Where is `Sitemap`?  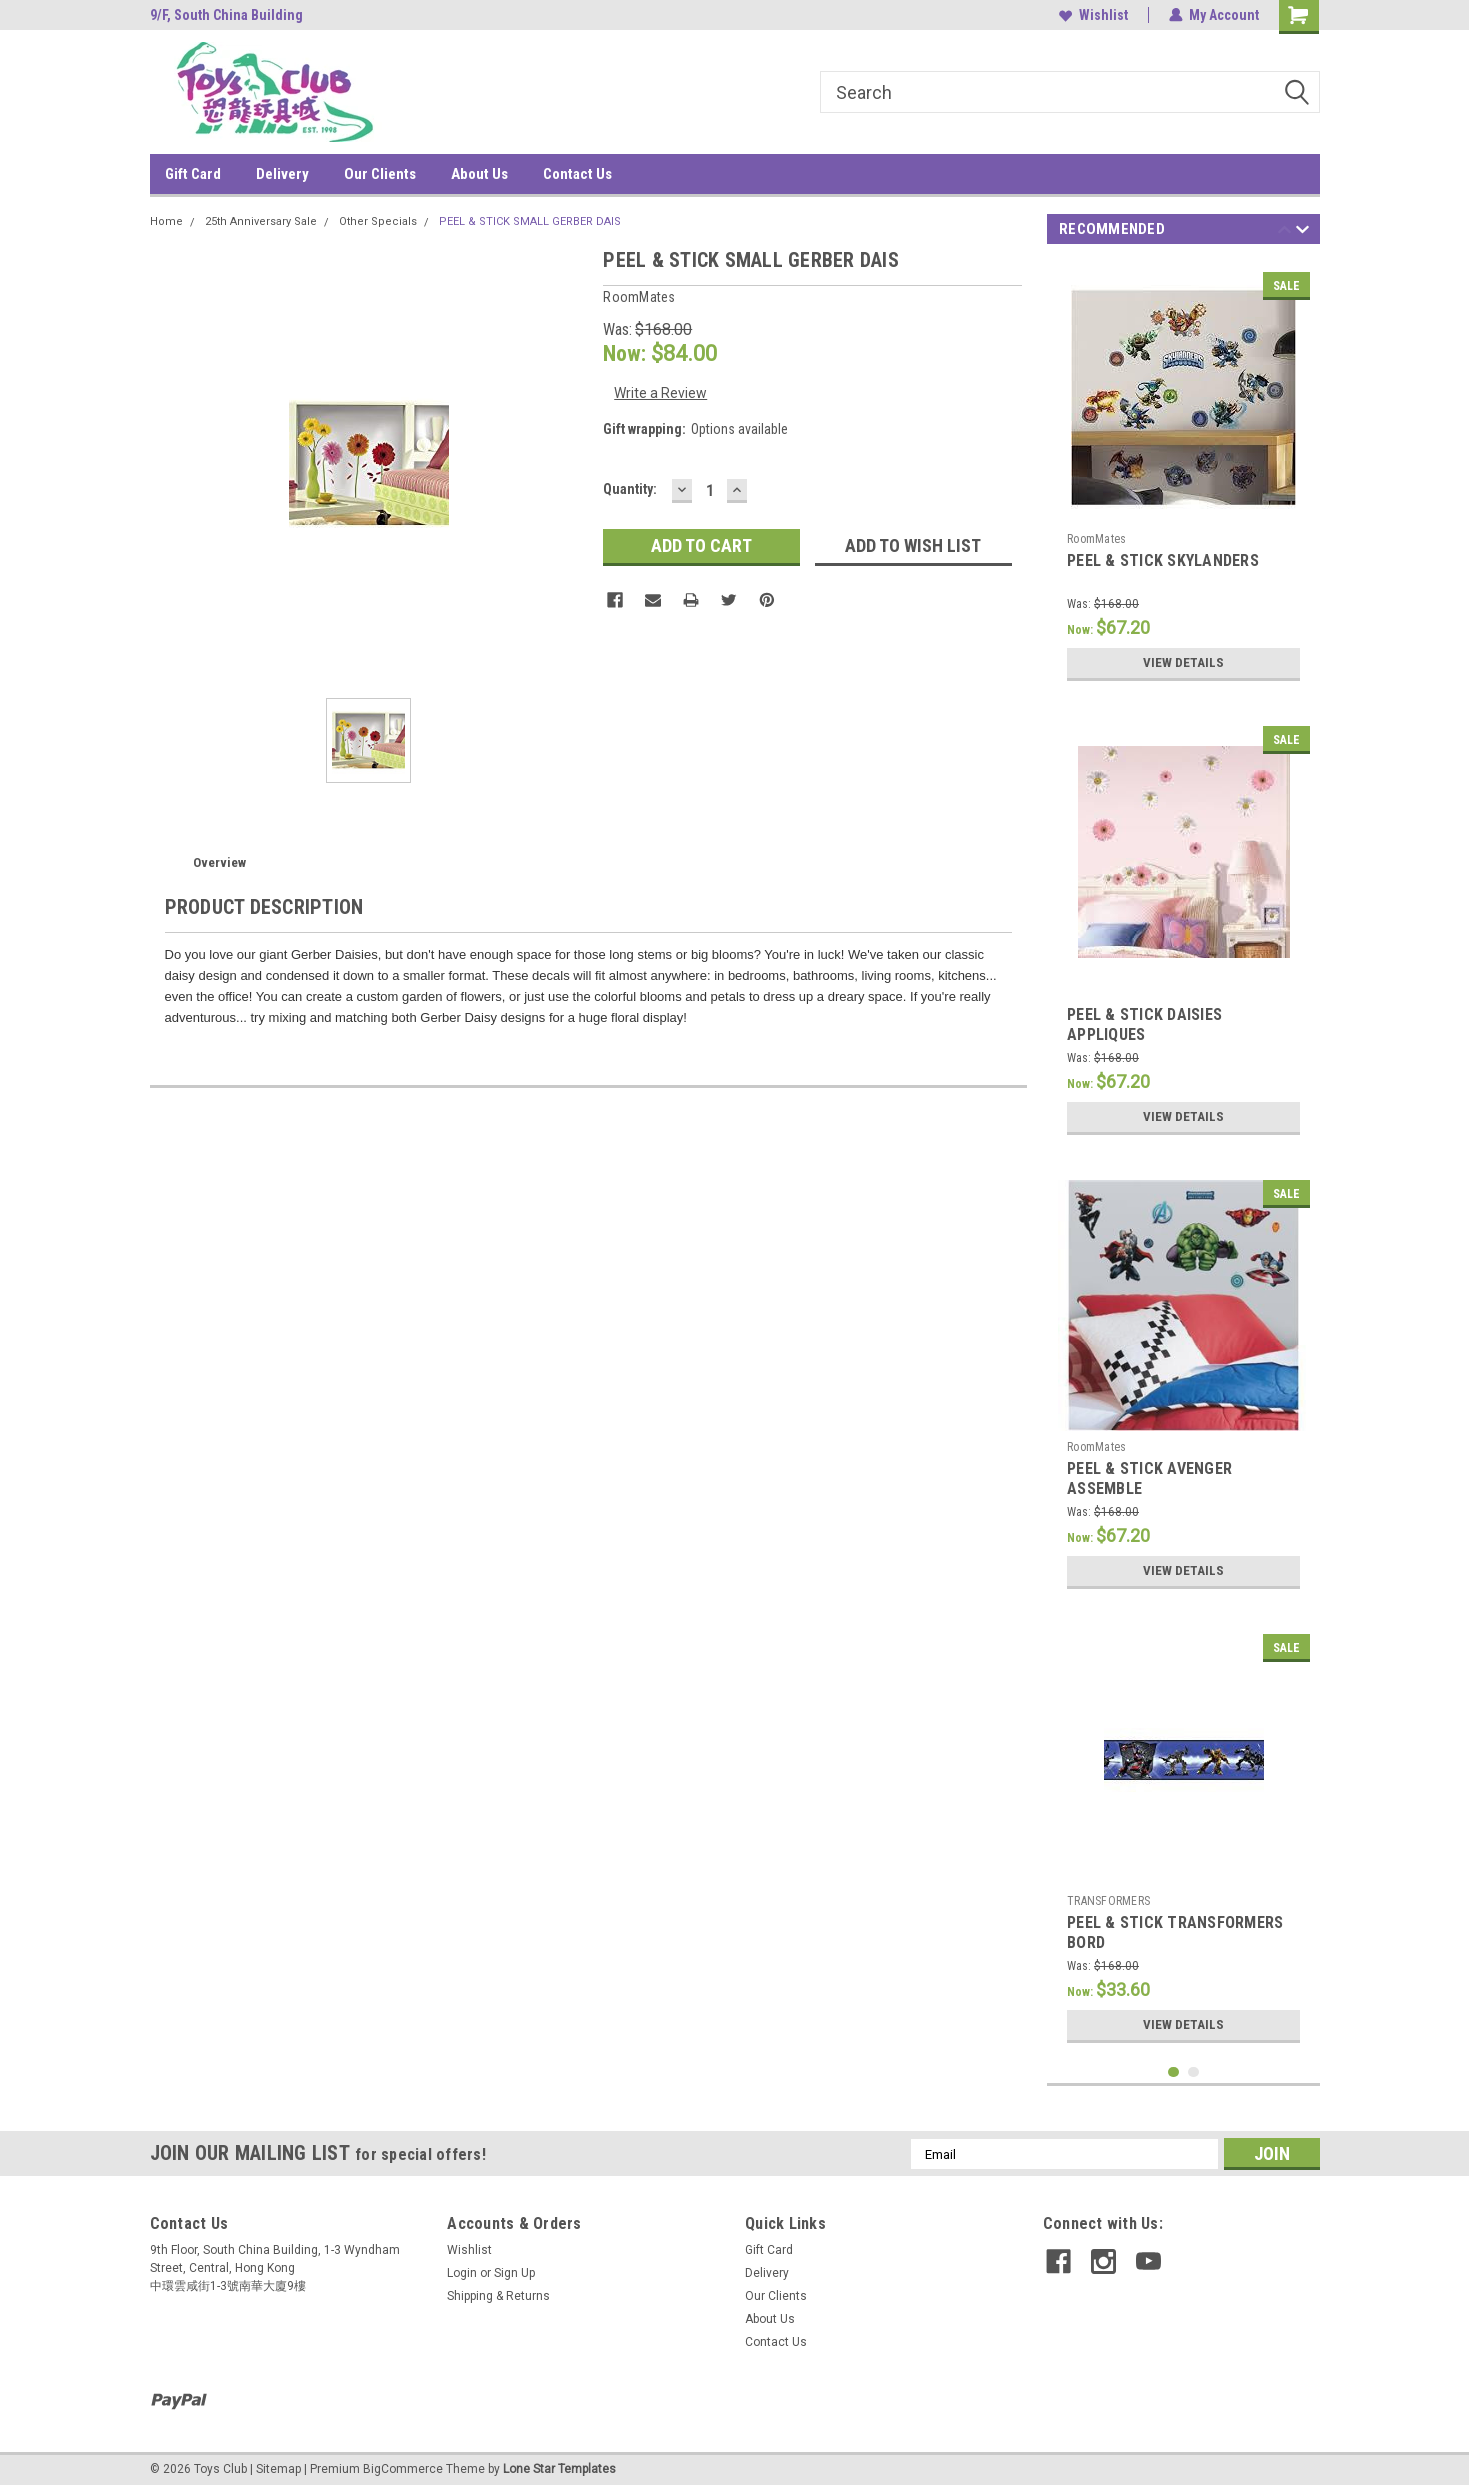
Sitemap is located at coordinates (278, 2469).